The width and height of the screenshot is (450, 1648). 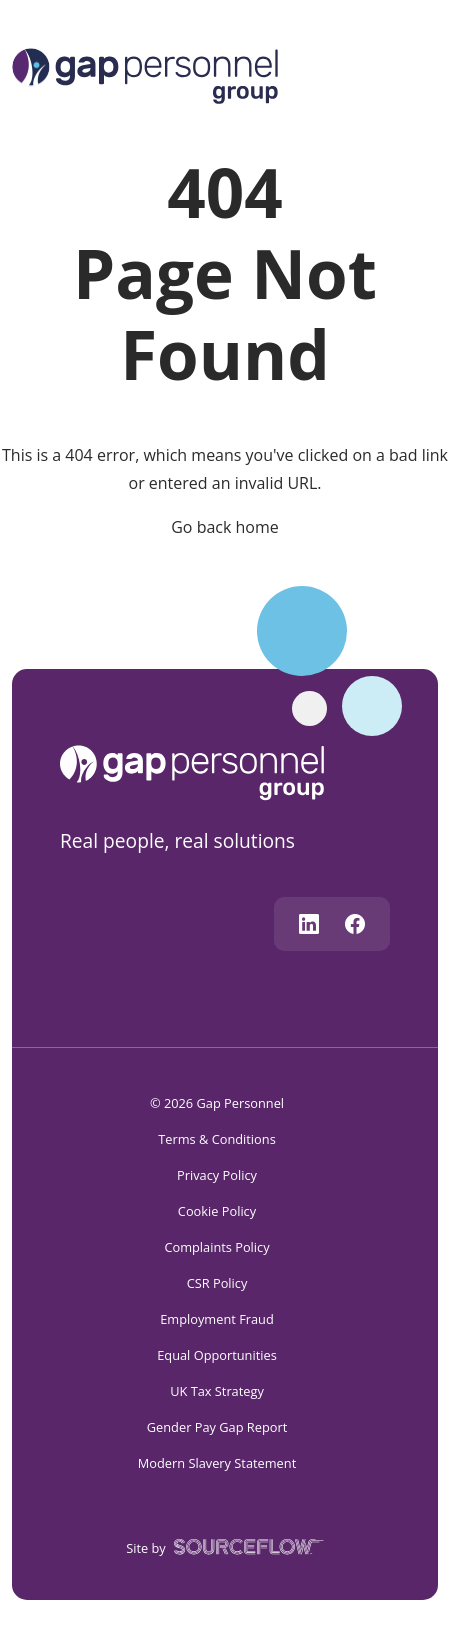 What do you see at coordinates (309, 924) in the screenshot?
I see `[Follow us on Linkedin]` at bounding box center [309, 924].